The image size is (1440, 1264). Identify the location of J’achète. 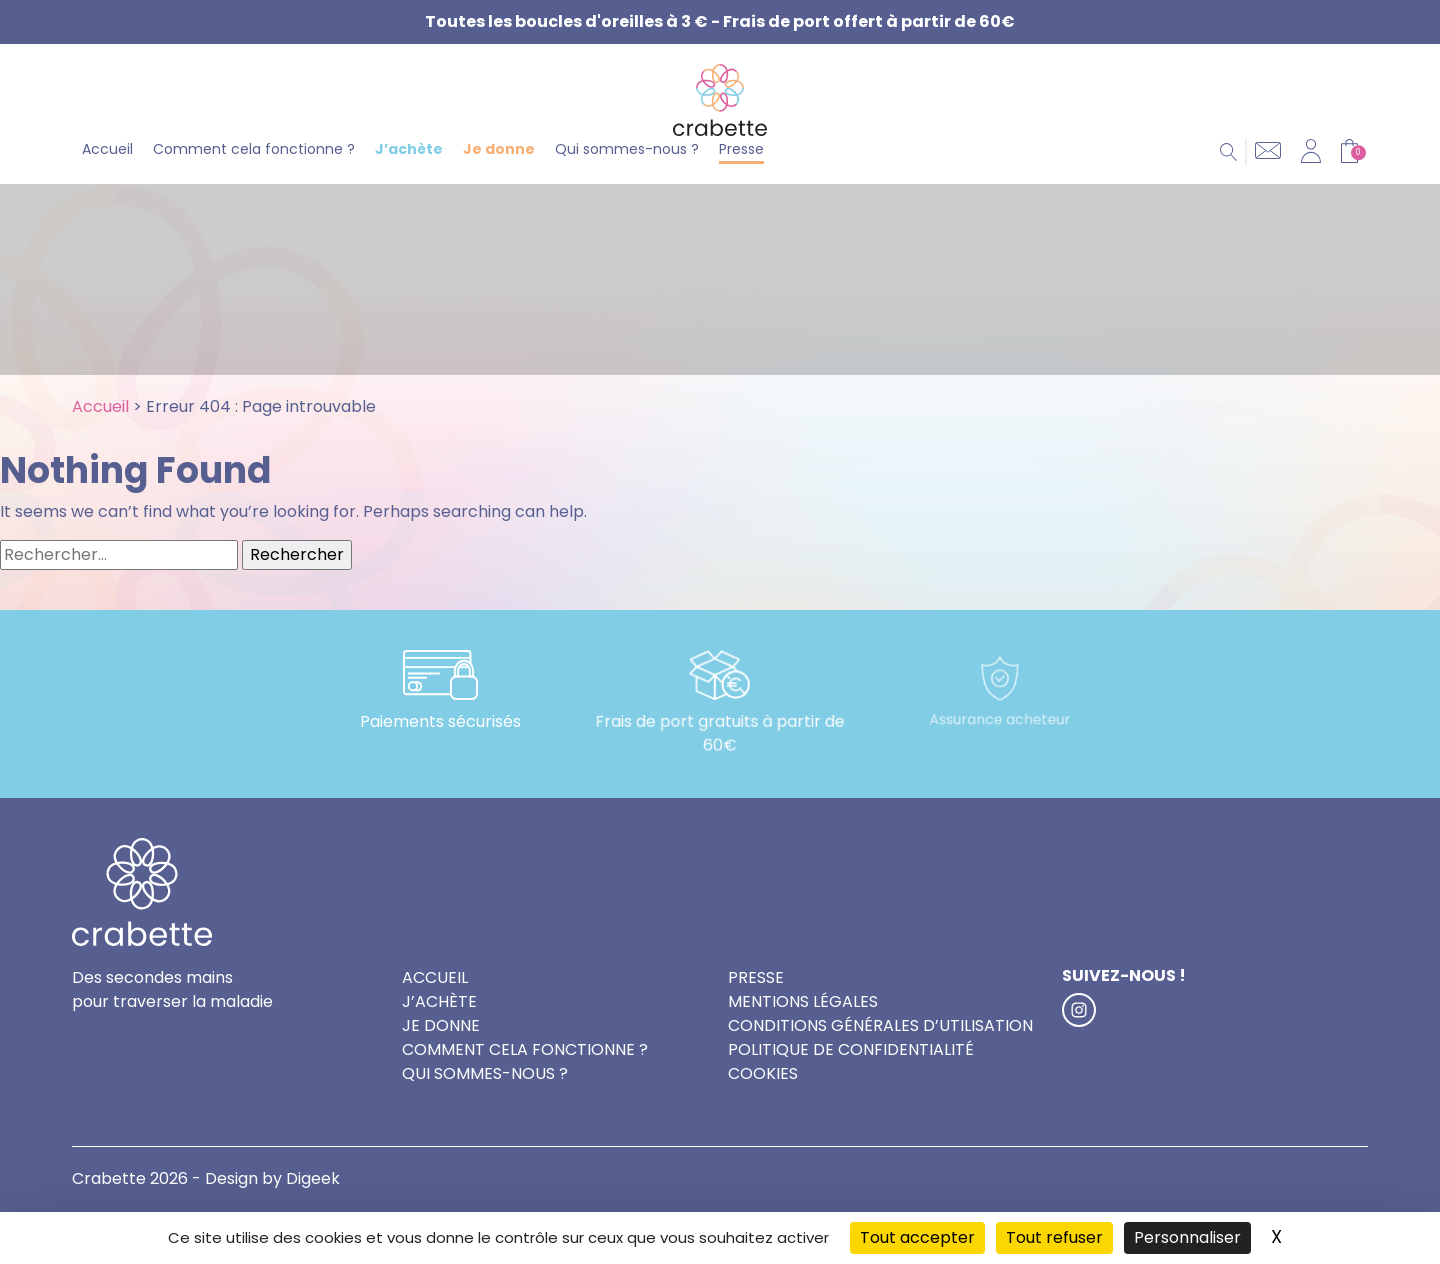
(409, 178).